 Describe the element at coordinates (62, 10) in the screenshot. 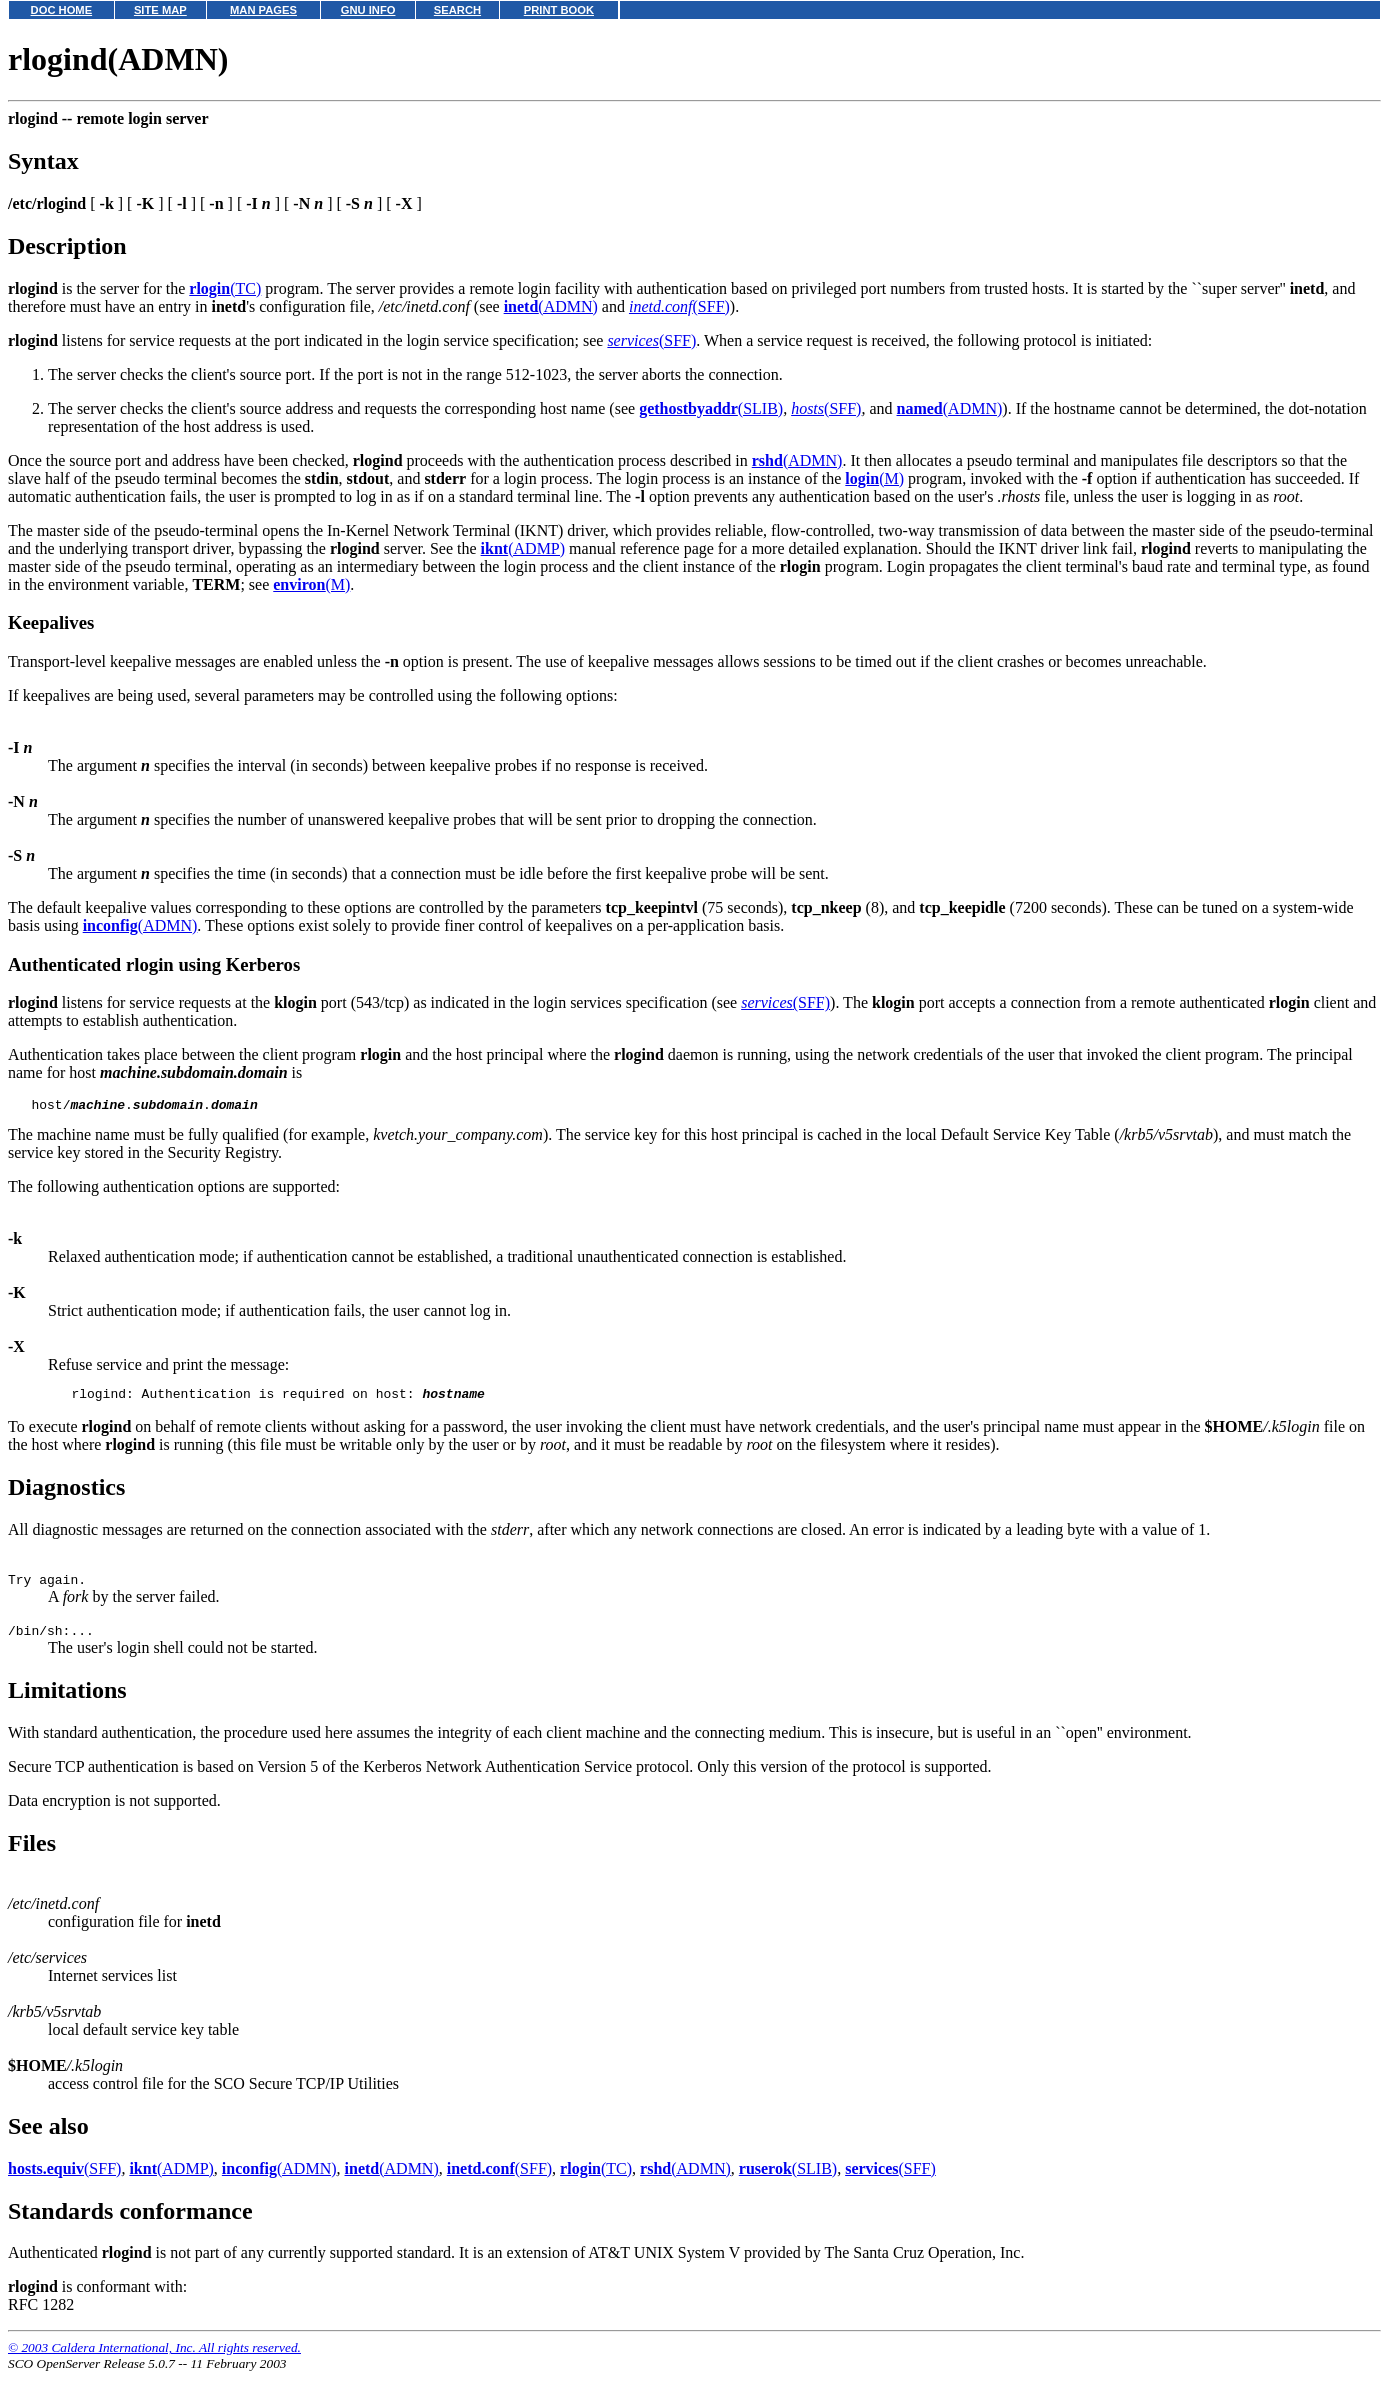

I see `DOC HOME` at that location.